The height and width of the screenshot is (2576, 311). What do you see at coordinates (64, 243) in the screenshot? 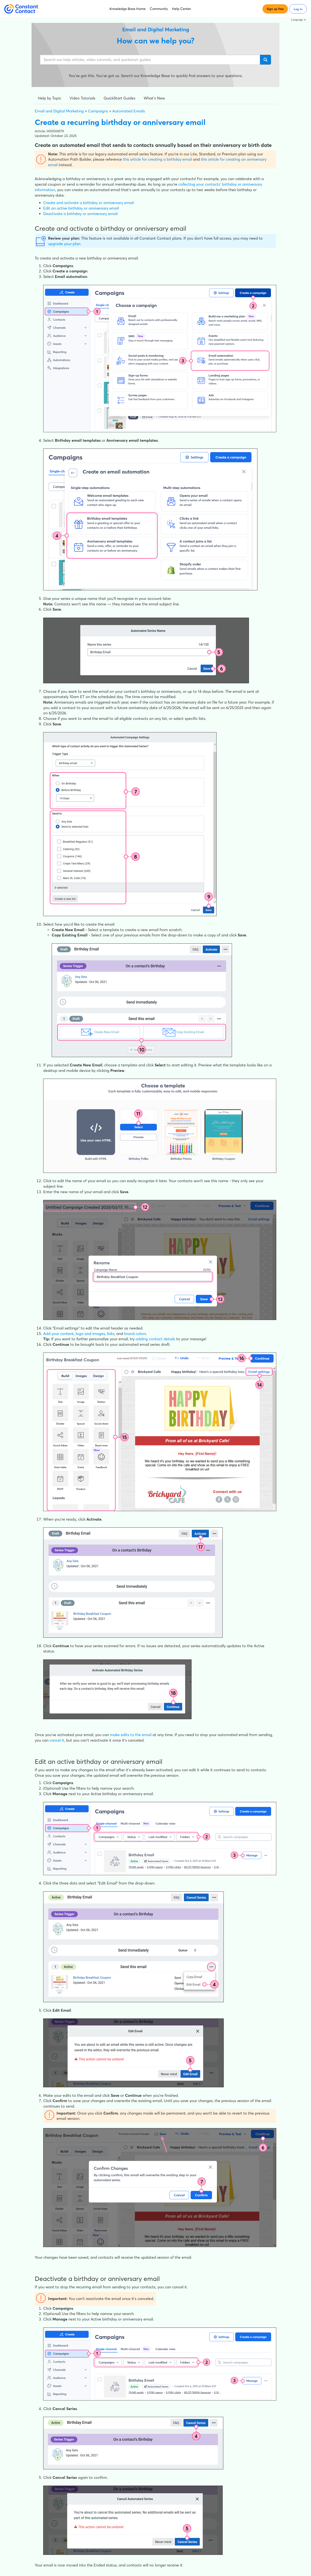
I see `upgrade your plan` at bounding box center [64, 243].